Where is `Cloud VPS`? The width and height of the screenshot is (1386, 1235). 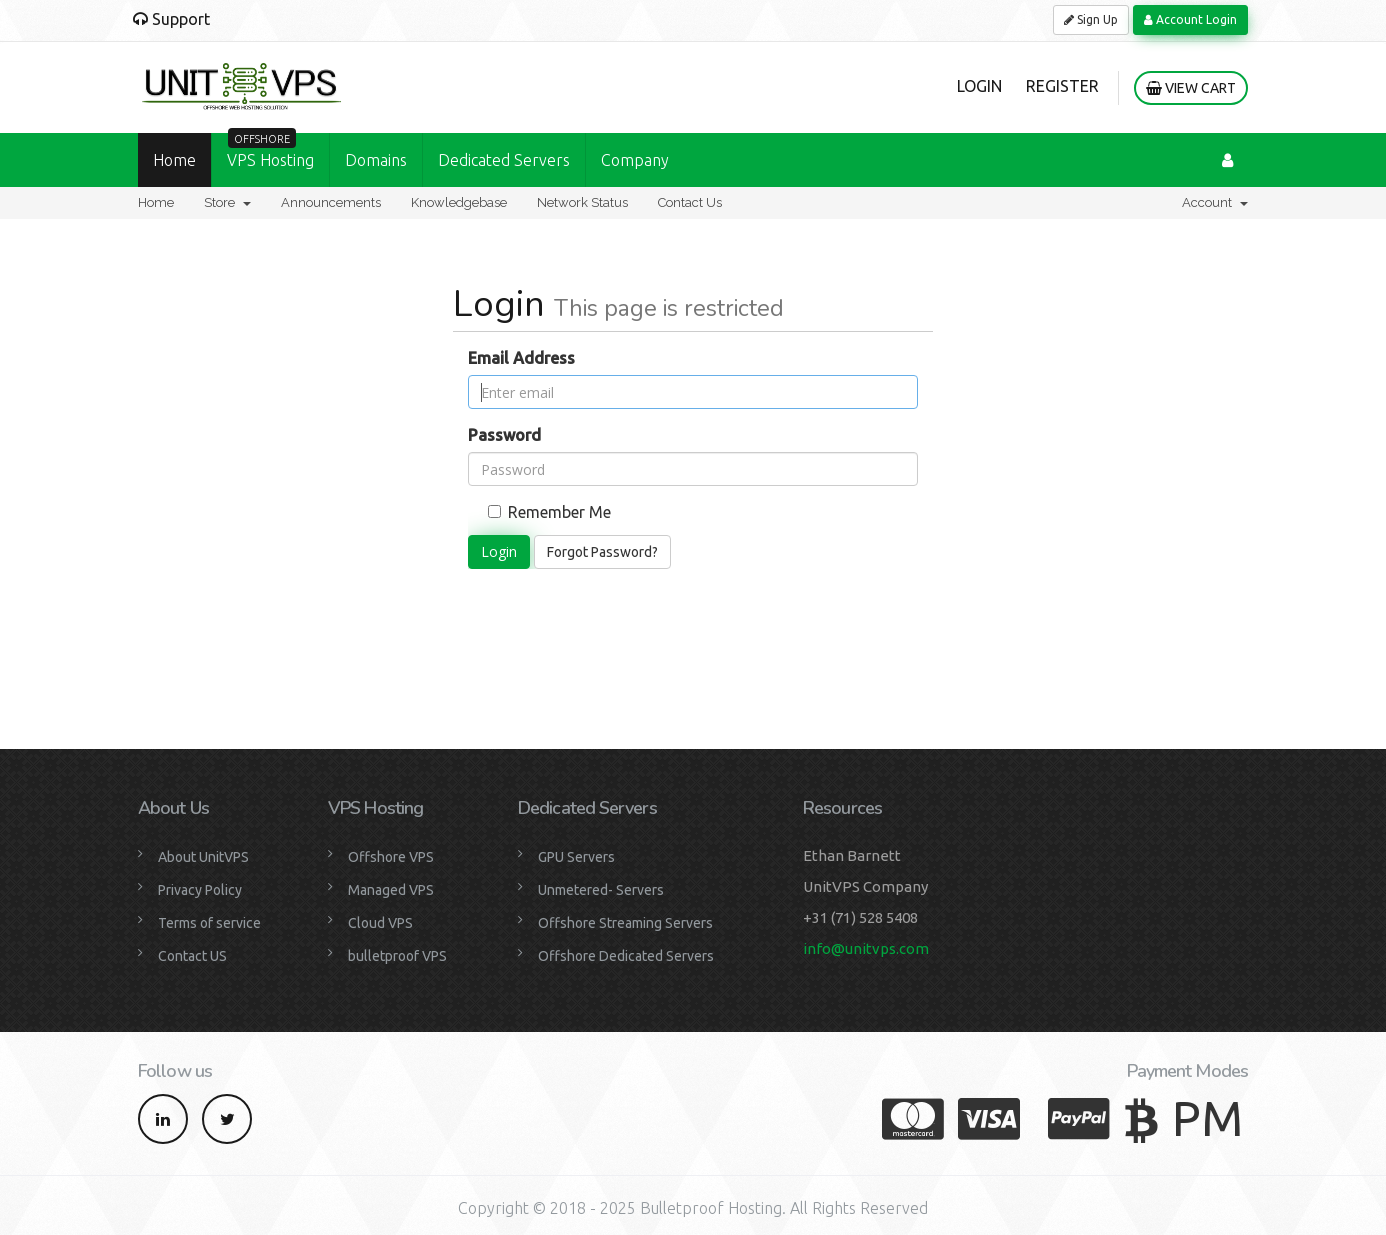 Cloud VPS is located at coordinates (380, 923).